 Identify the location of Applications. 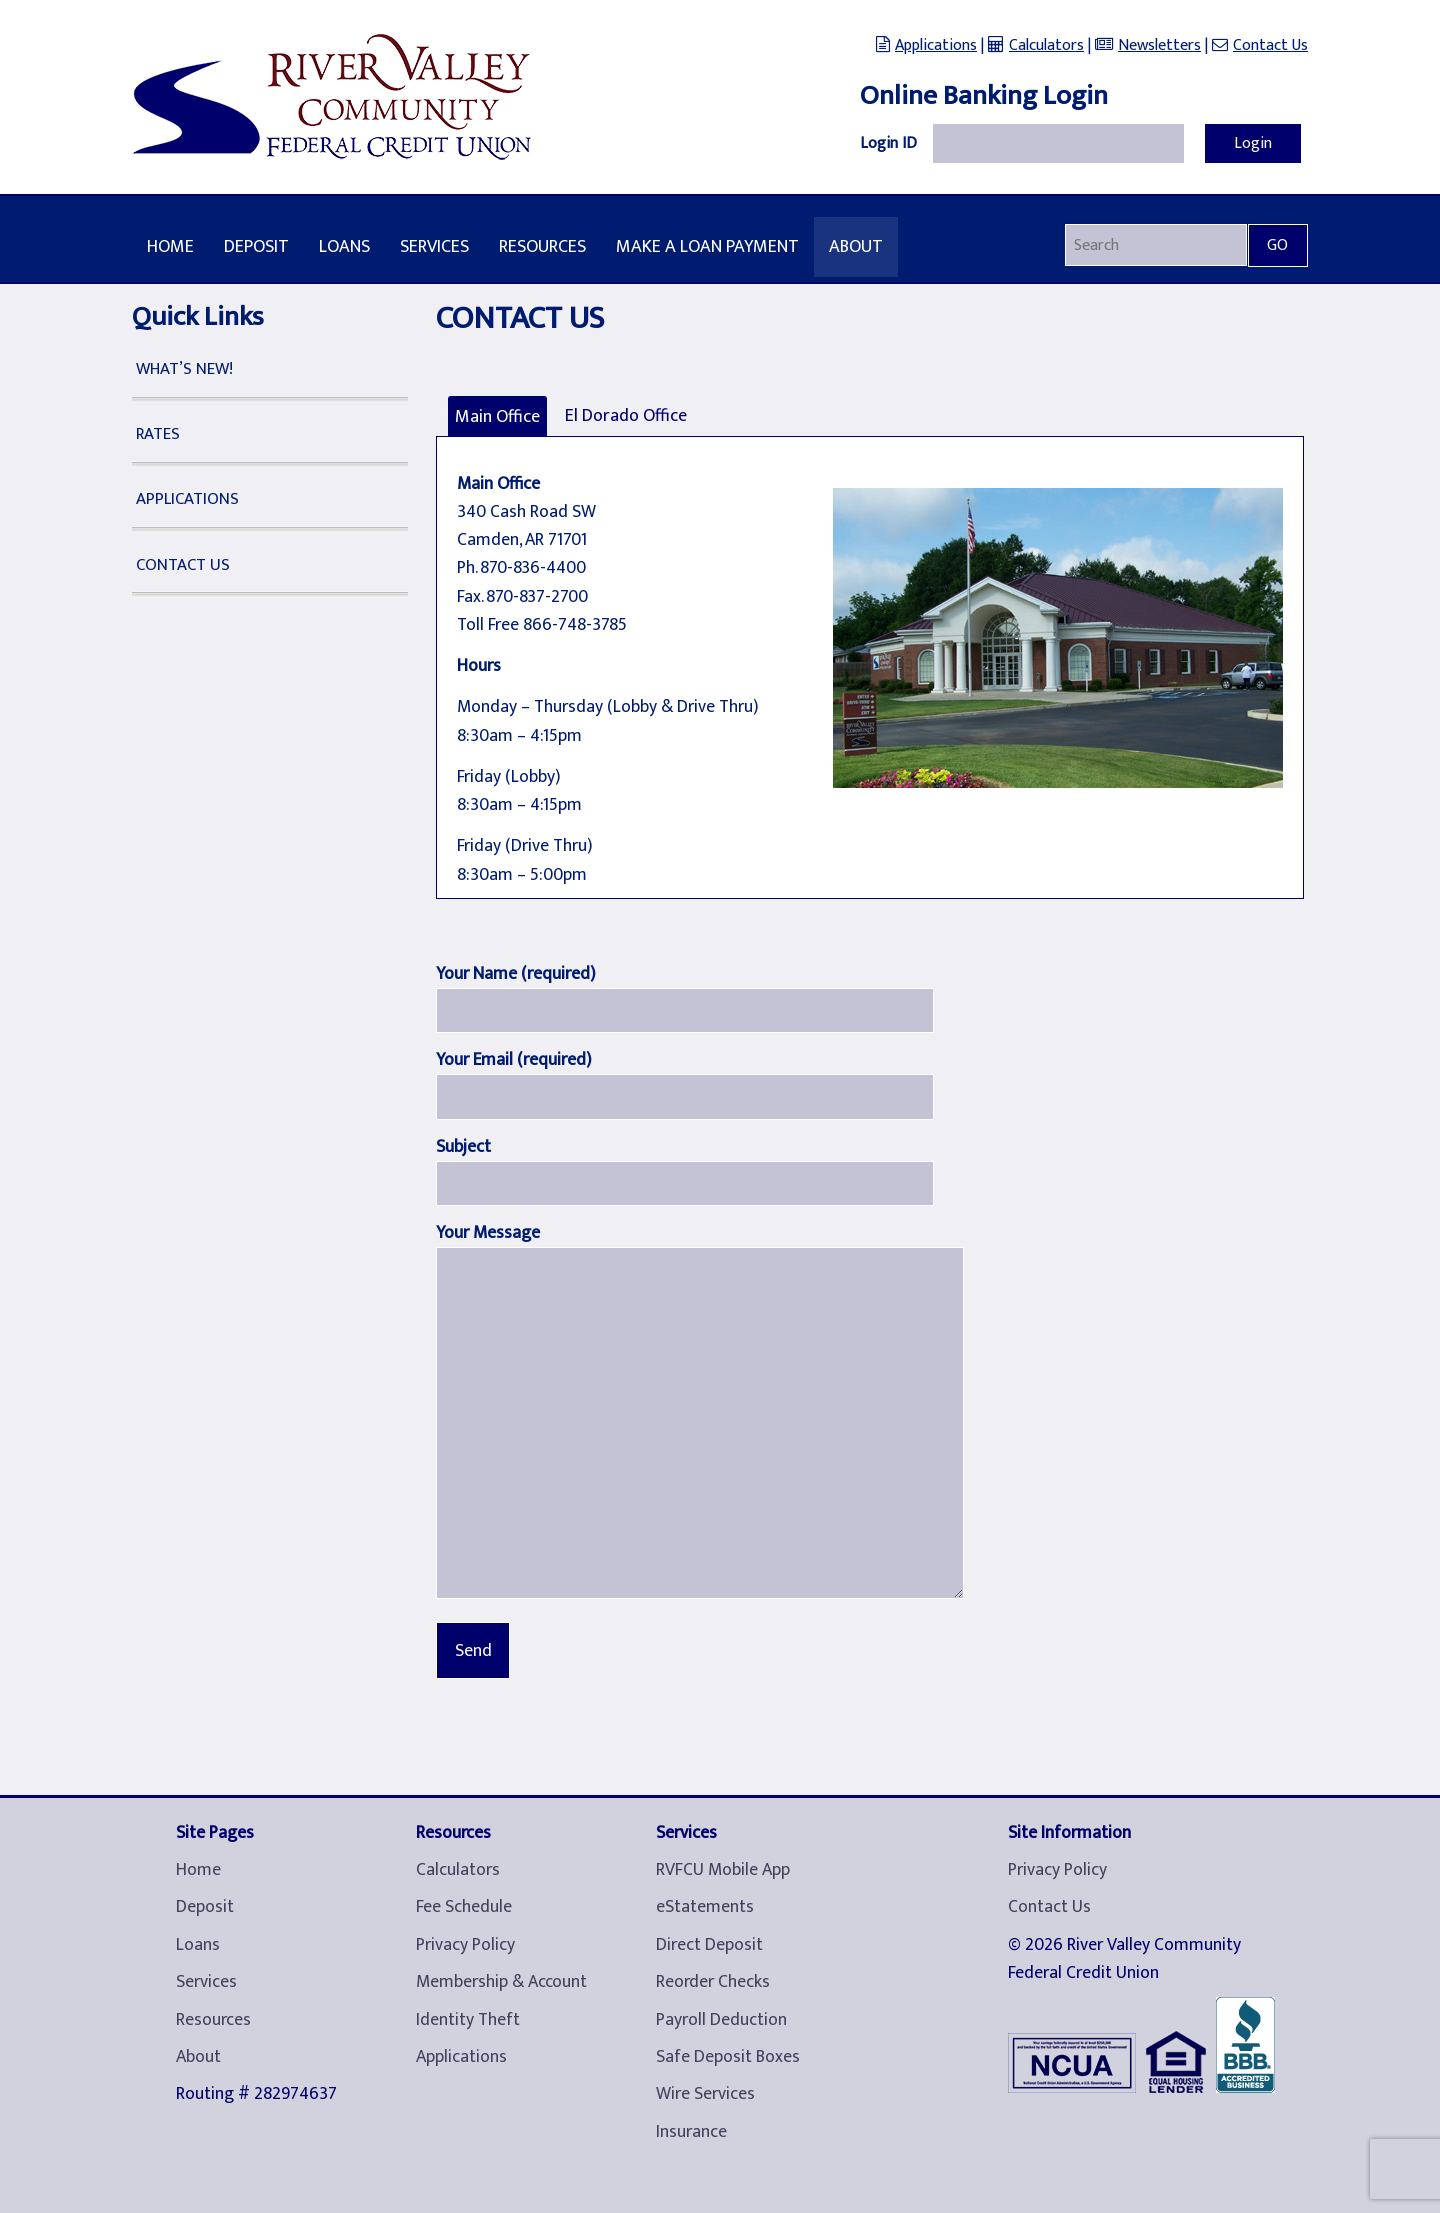
(936, 45).